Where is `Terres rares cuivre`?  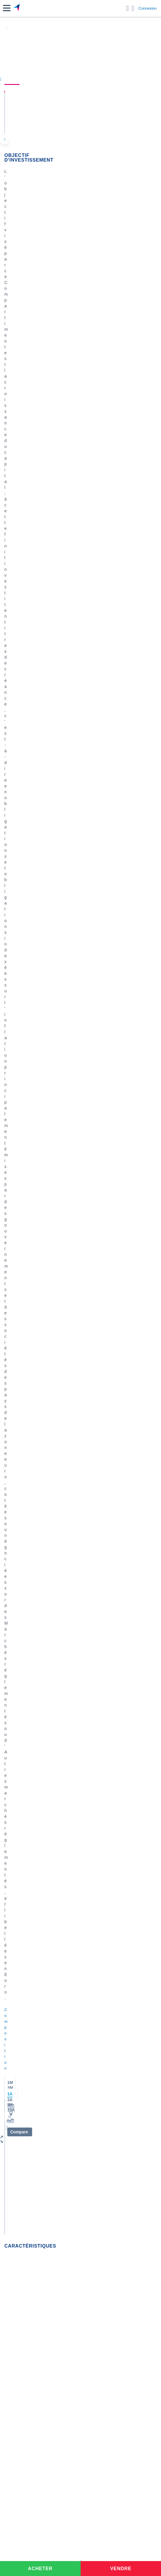 Terres rares cuivre is located at coordinates (50, 1212).